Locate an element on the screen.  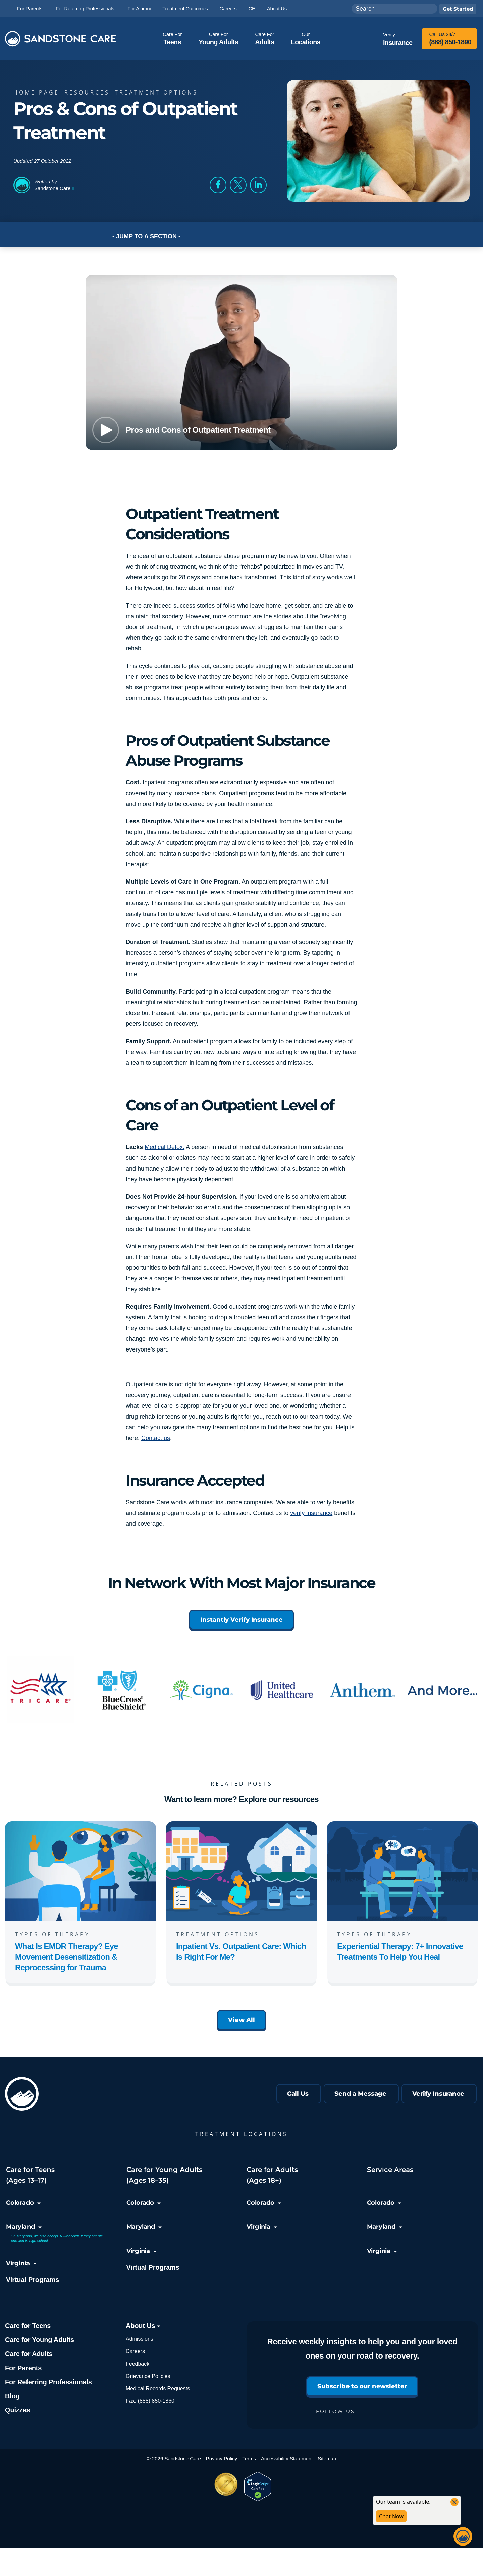
Admissions is located at coordinates (139, 2339).